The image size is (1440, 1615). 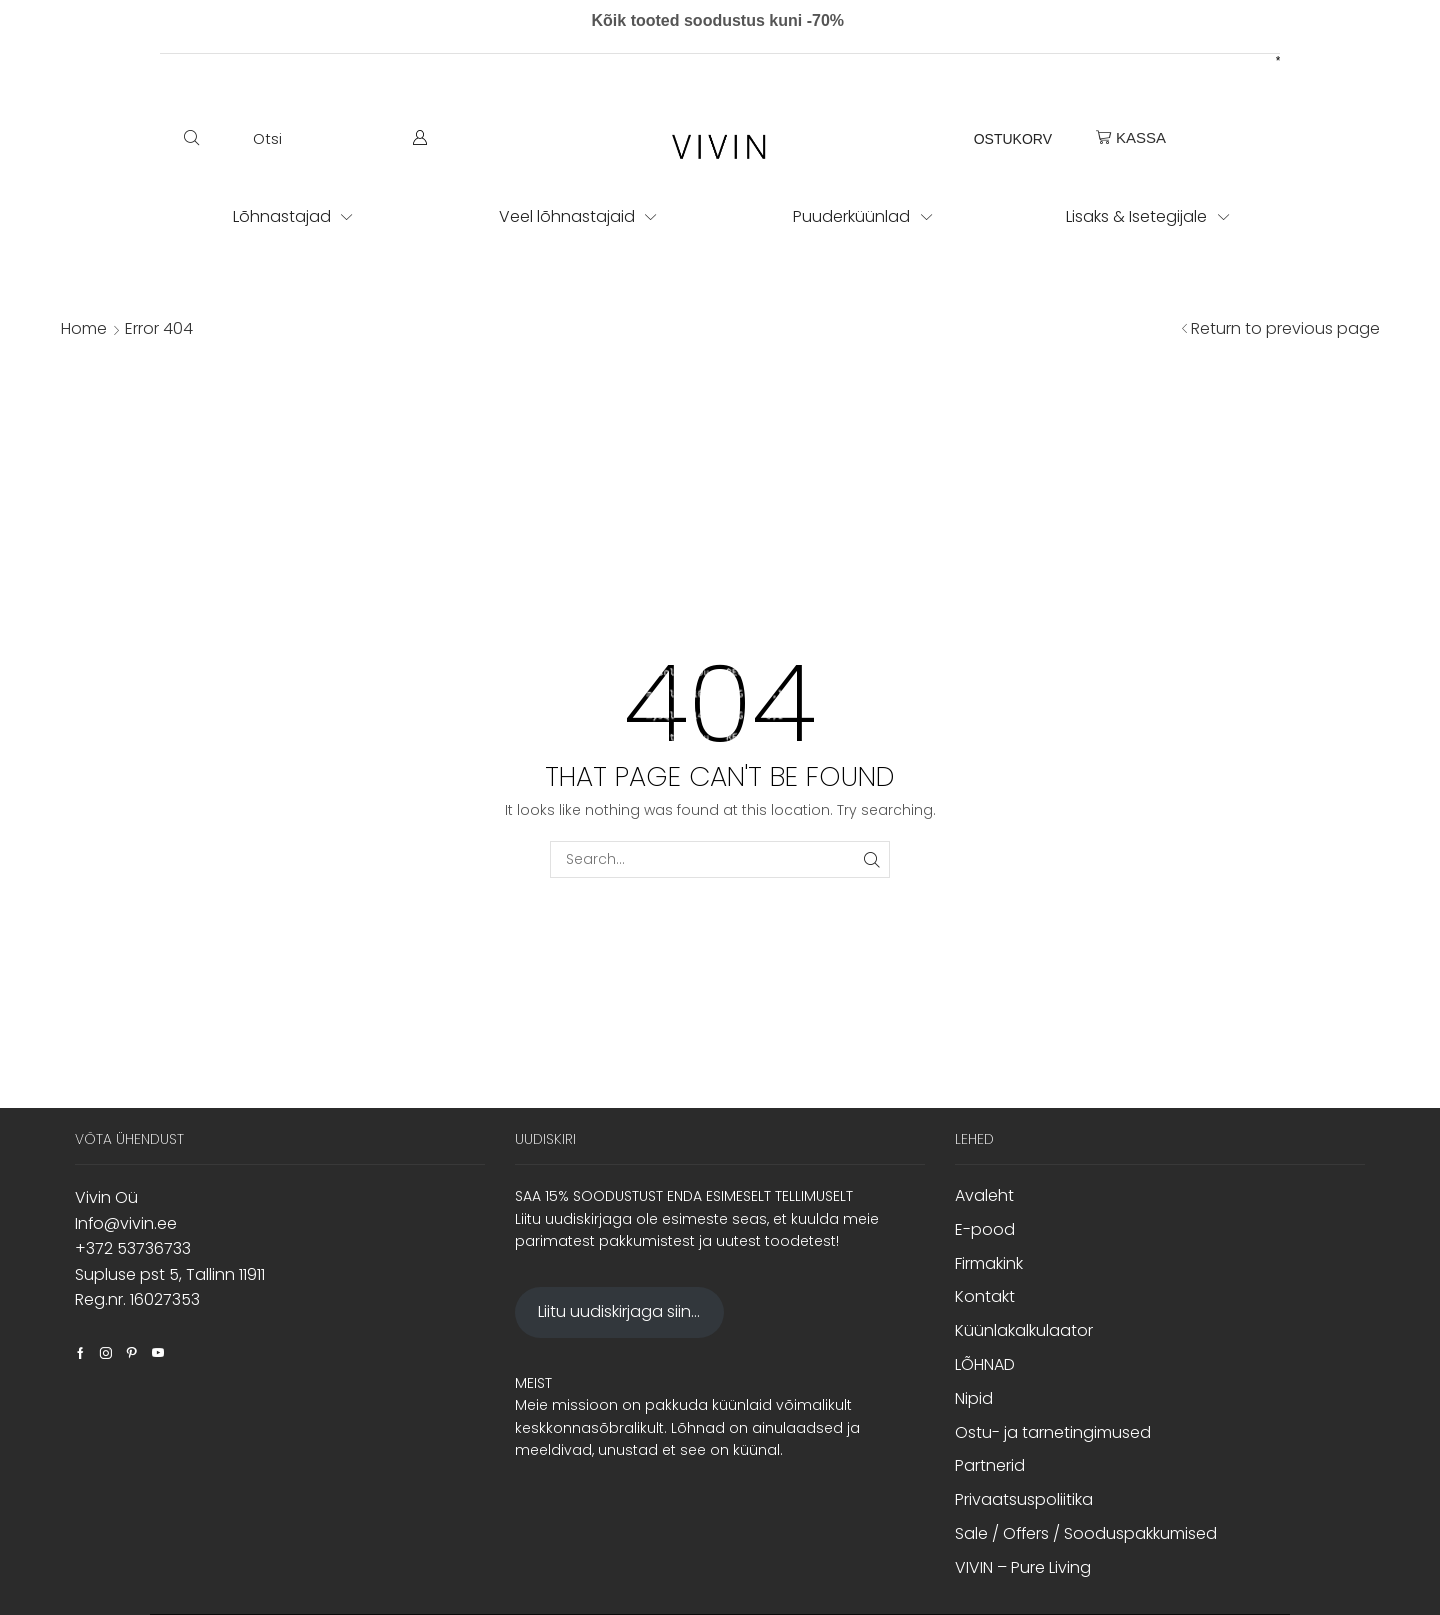 I want to click on [button], so click(x=233, y=138).